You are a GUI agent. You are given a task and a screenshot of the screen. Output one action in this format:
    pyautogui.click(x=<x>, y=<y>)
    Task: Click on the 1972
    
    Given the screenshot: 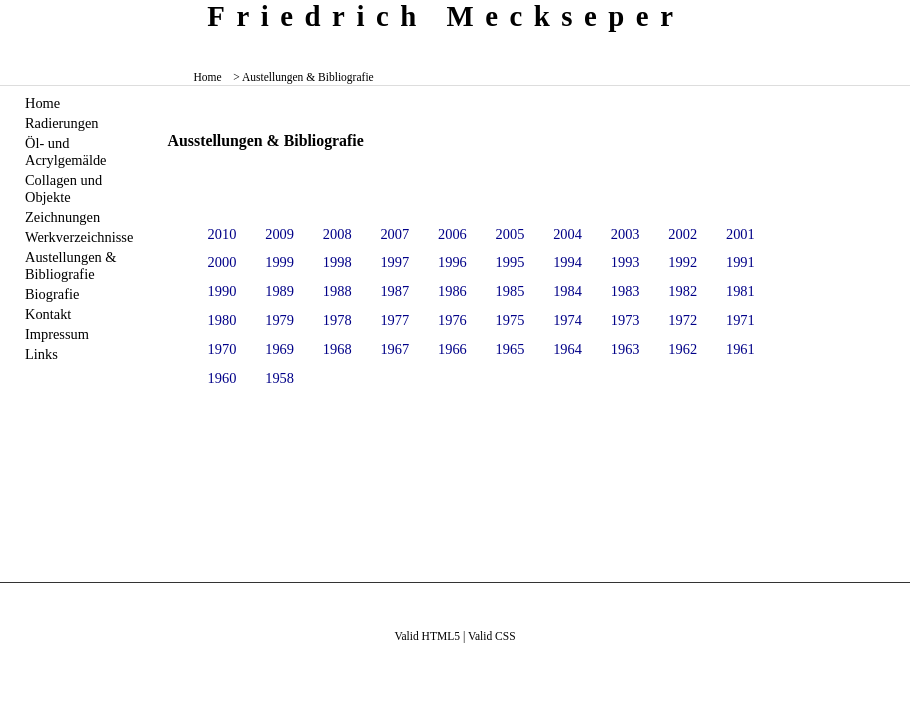 What is the action you would take?
    pyautogui.click(x=682, y=320)
    